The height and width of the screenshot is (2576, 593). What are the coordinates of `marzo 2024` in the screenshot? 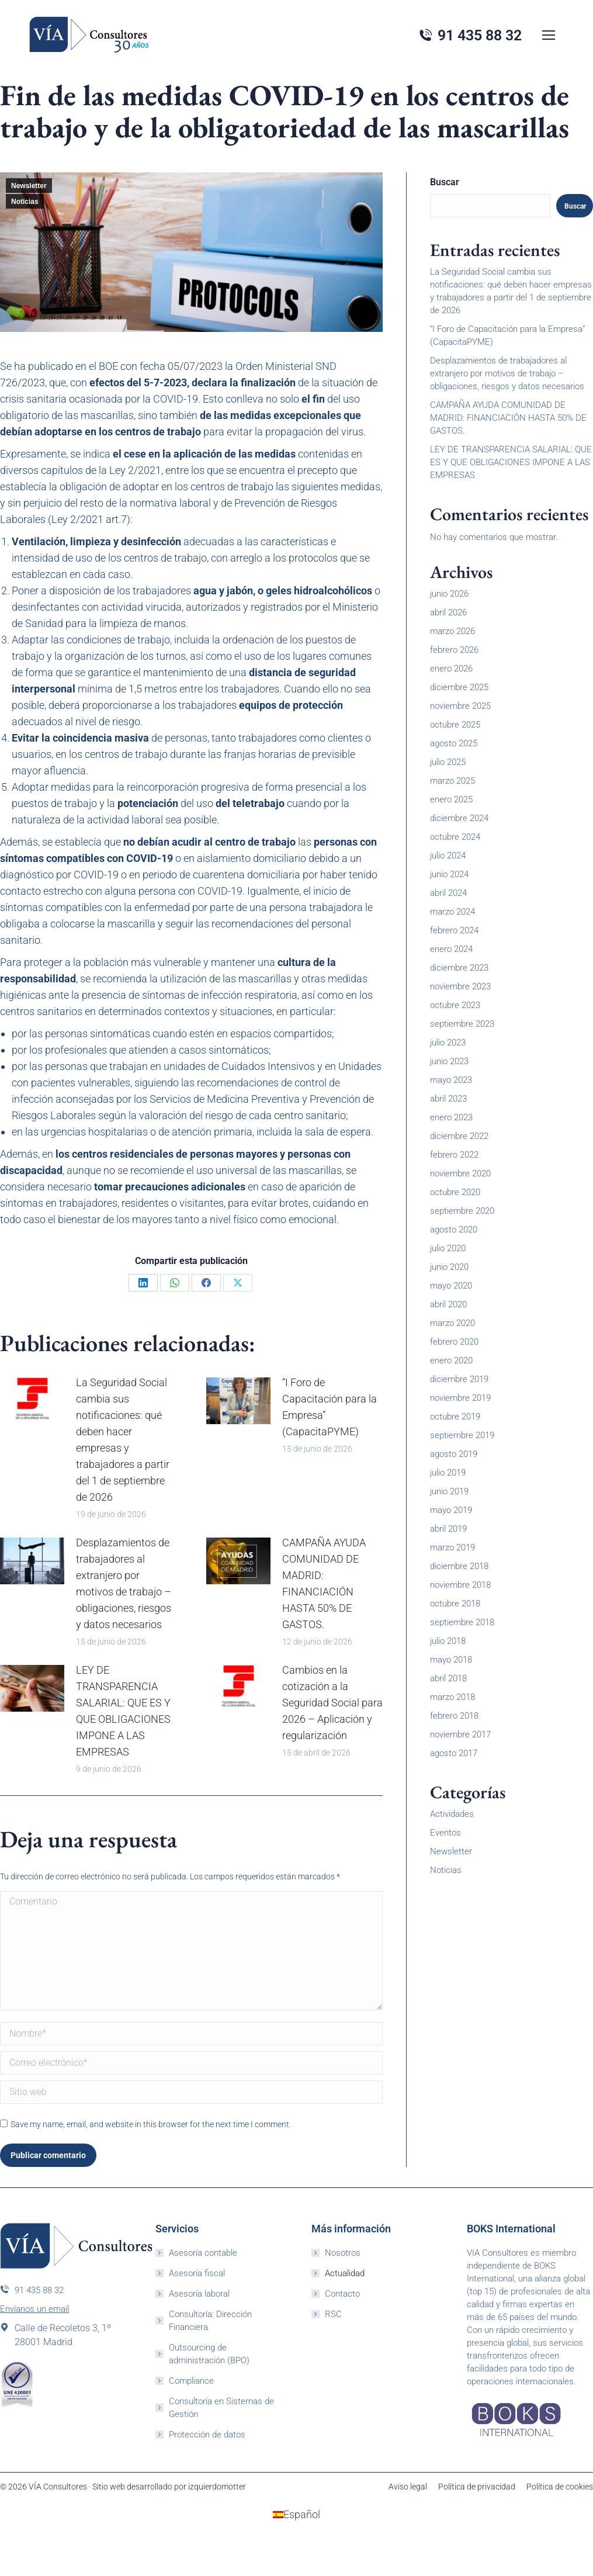 It's located at (452, 911).